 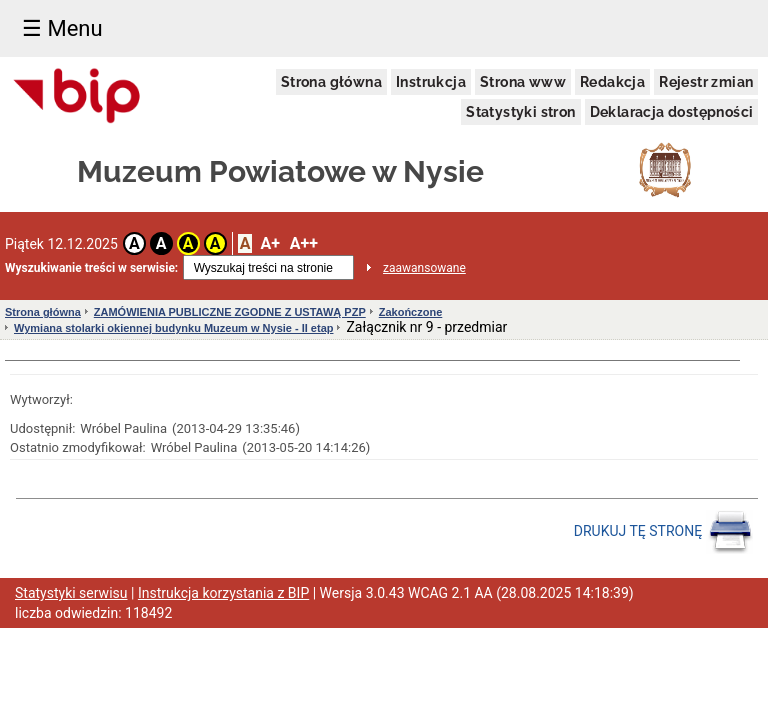 I want to click on A+, so click(x=269, y=243).